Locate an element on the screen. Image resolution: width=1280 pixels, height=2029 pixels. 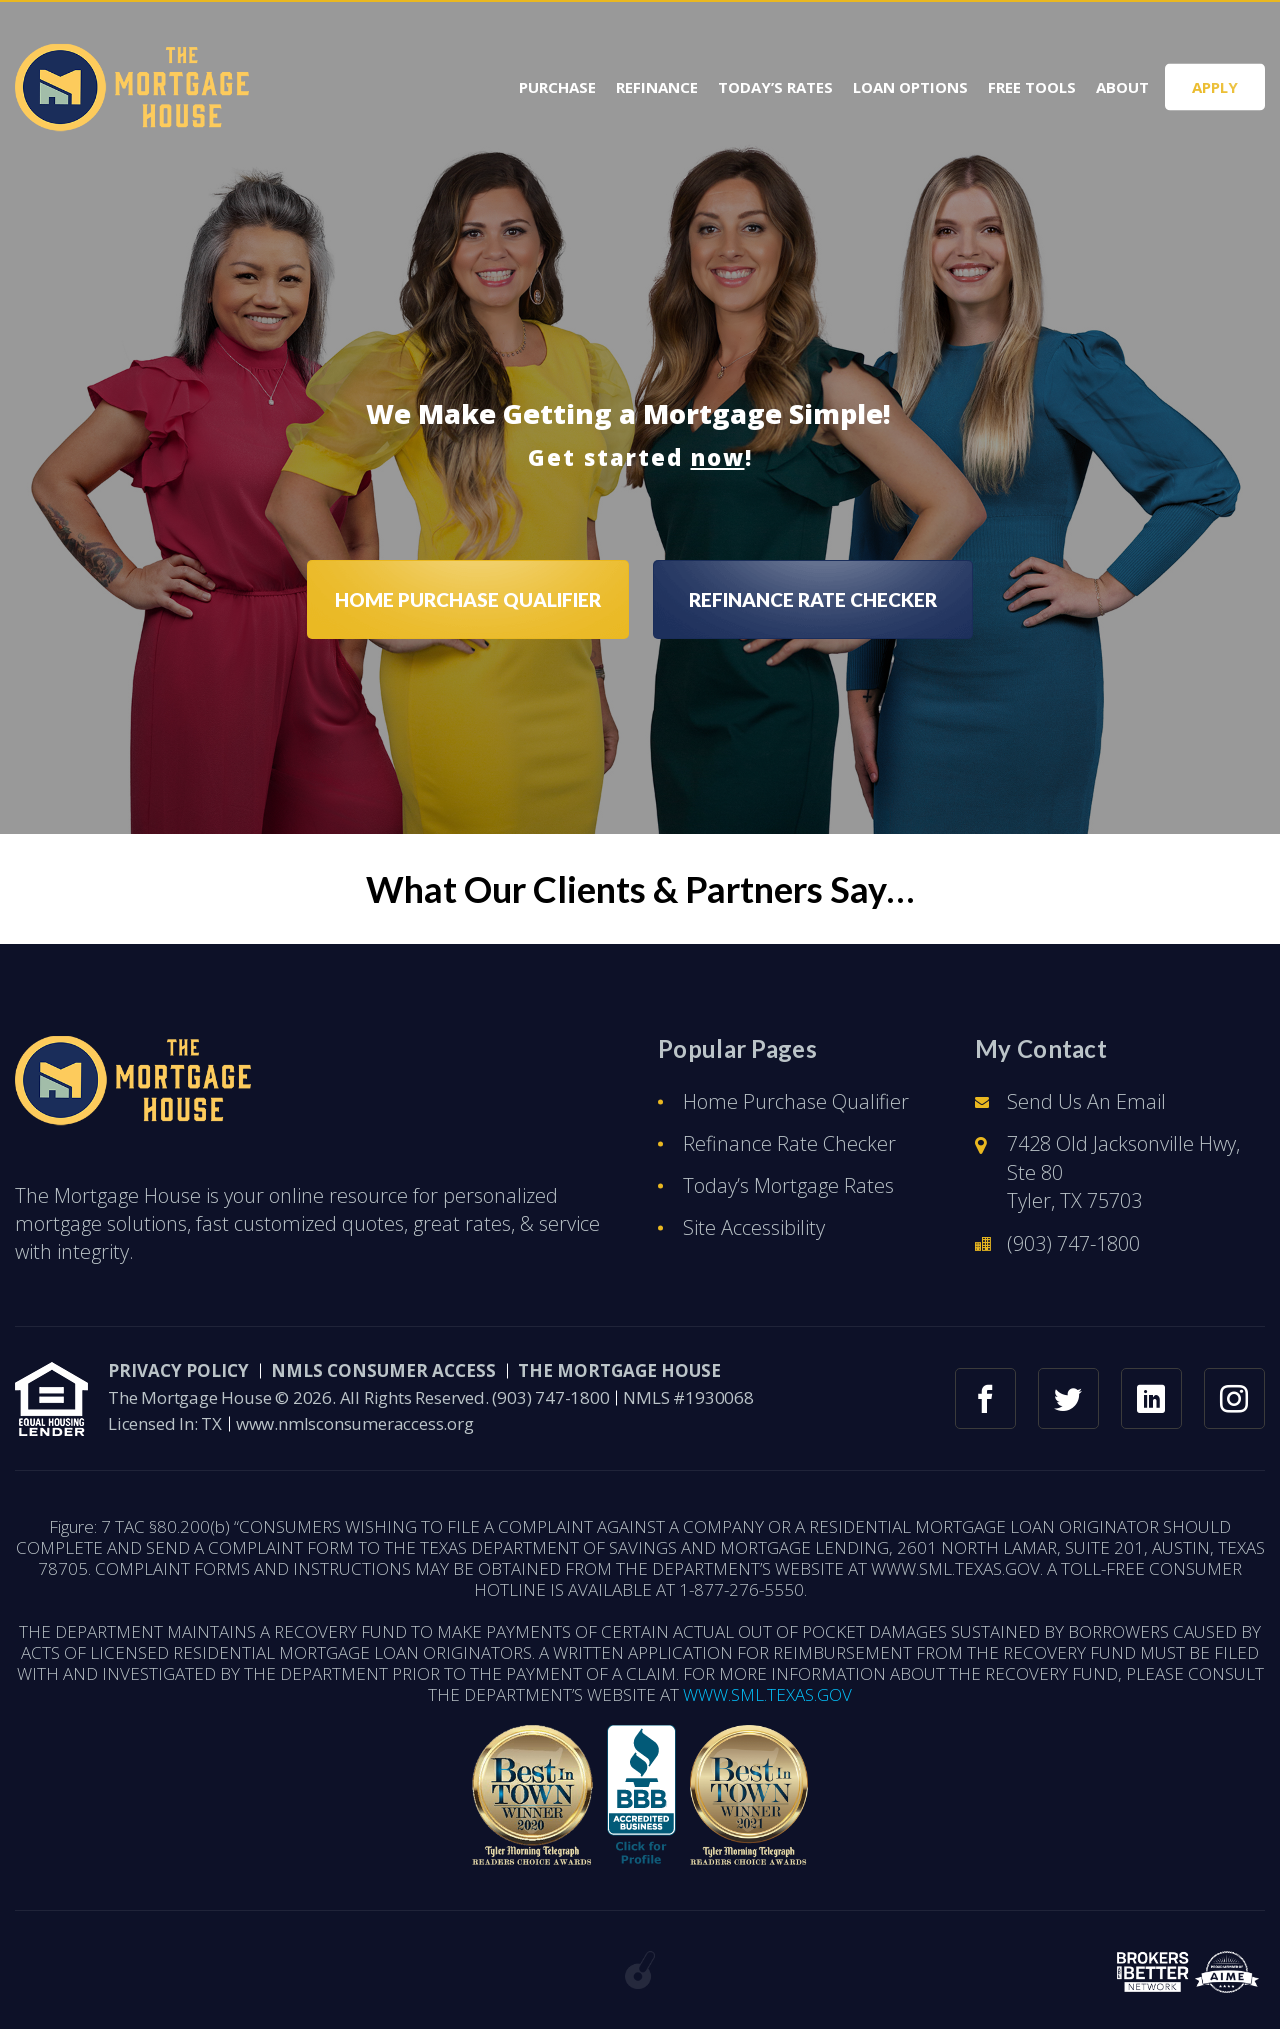
Send Us An Email is located at coordinates (1086, 1101).